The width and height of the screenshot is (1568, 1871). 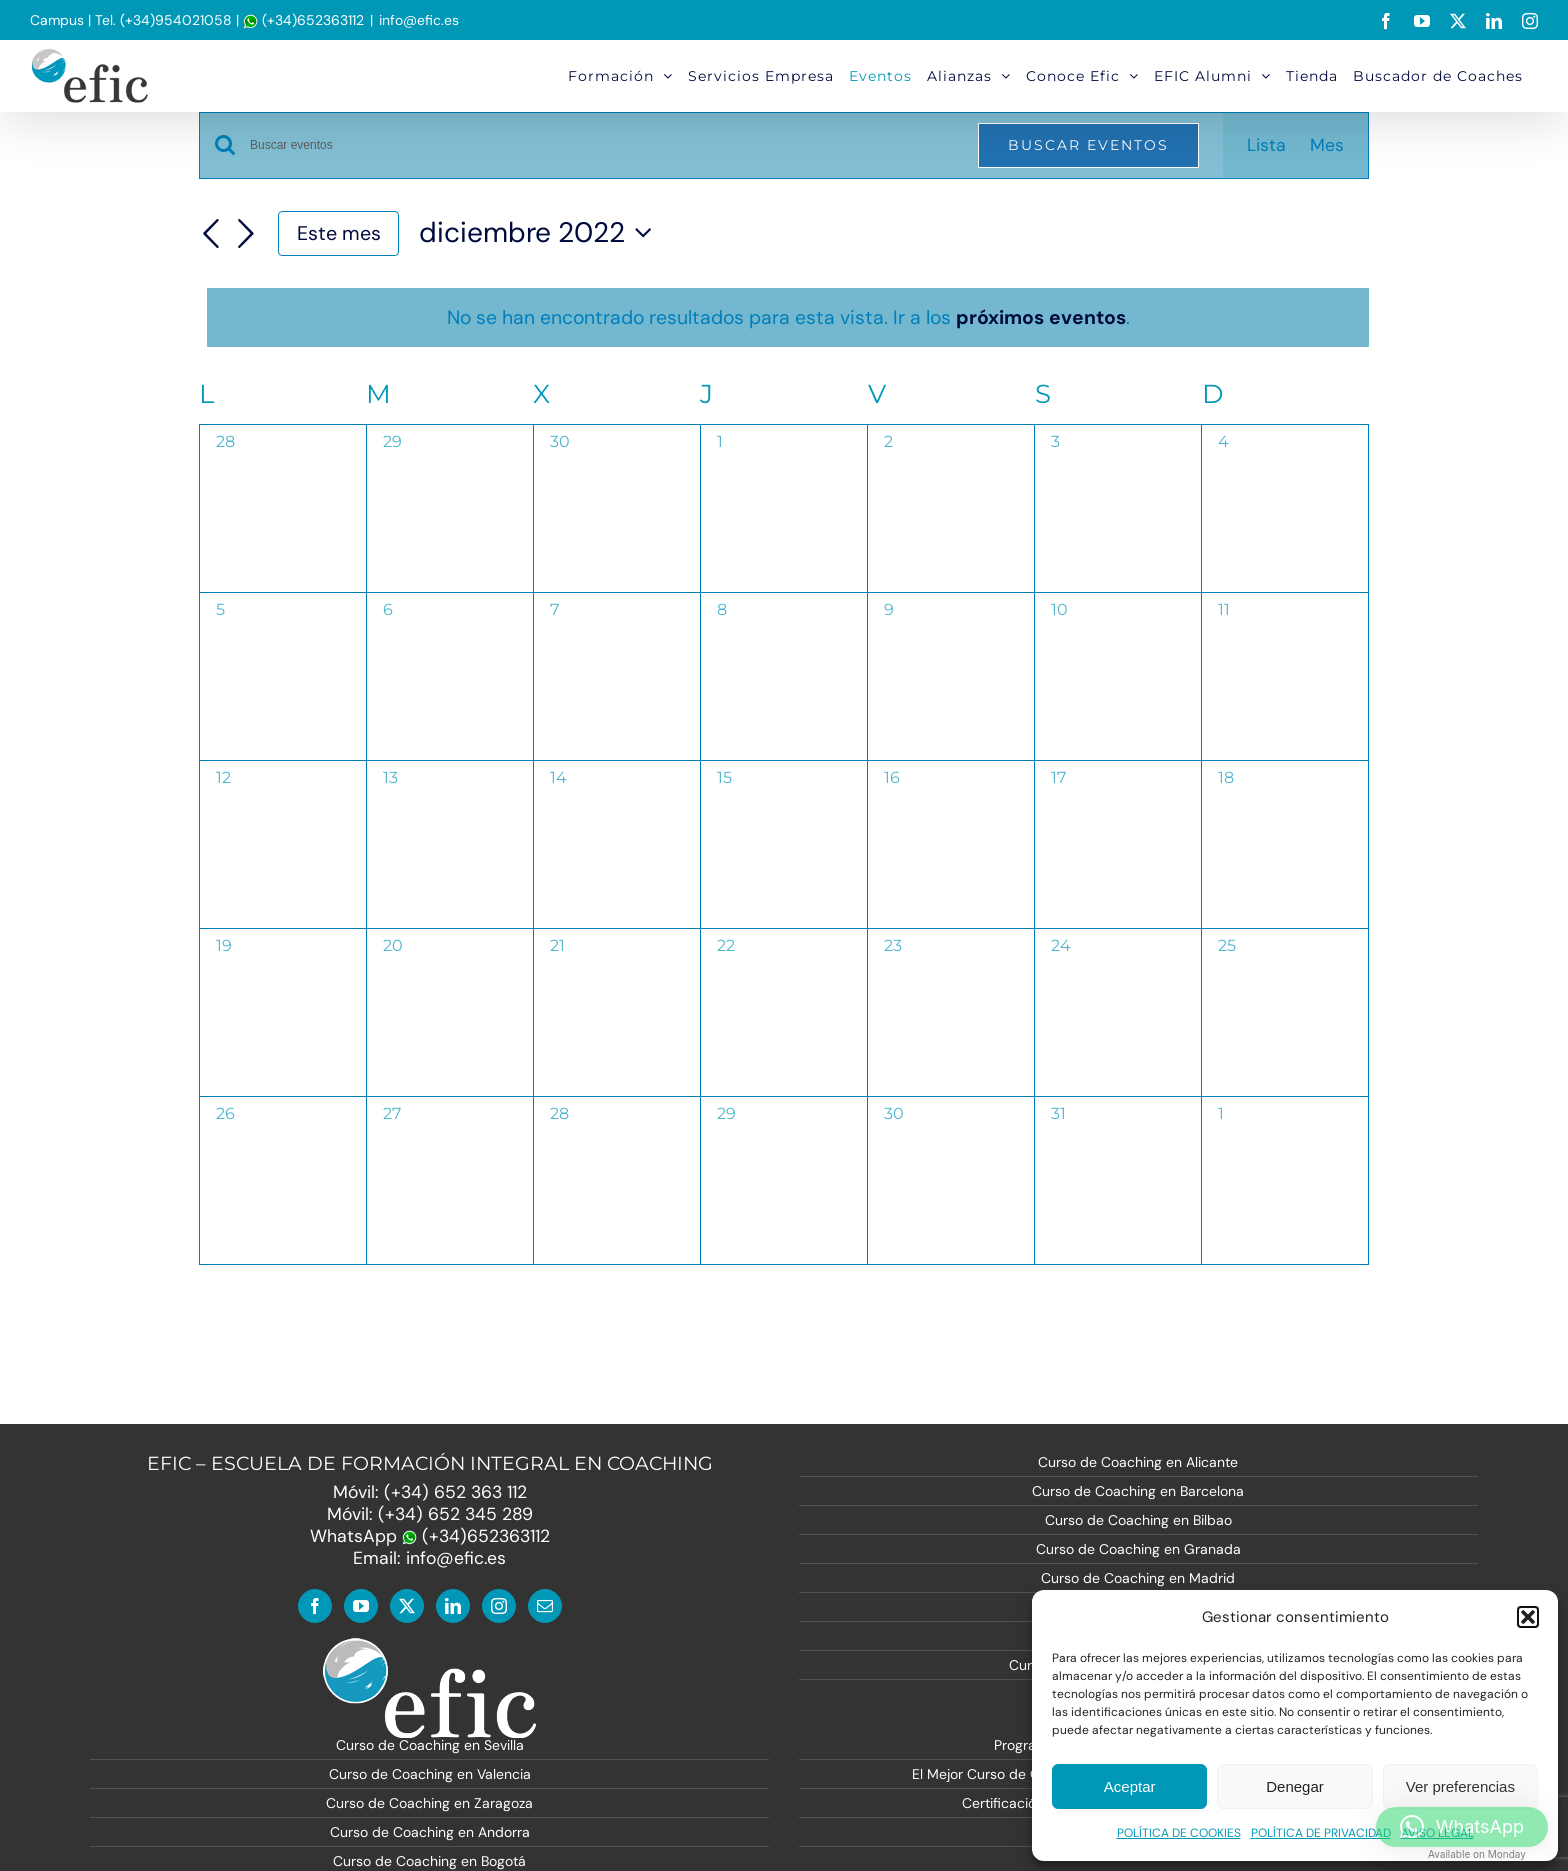 What do you see at coordinates (1138, 1549) in the screenshot?
I see `Curso de Coaching en Granada` at bounding box center [1138, 1549].